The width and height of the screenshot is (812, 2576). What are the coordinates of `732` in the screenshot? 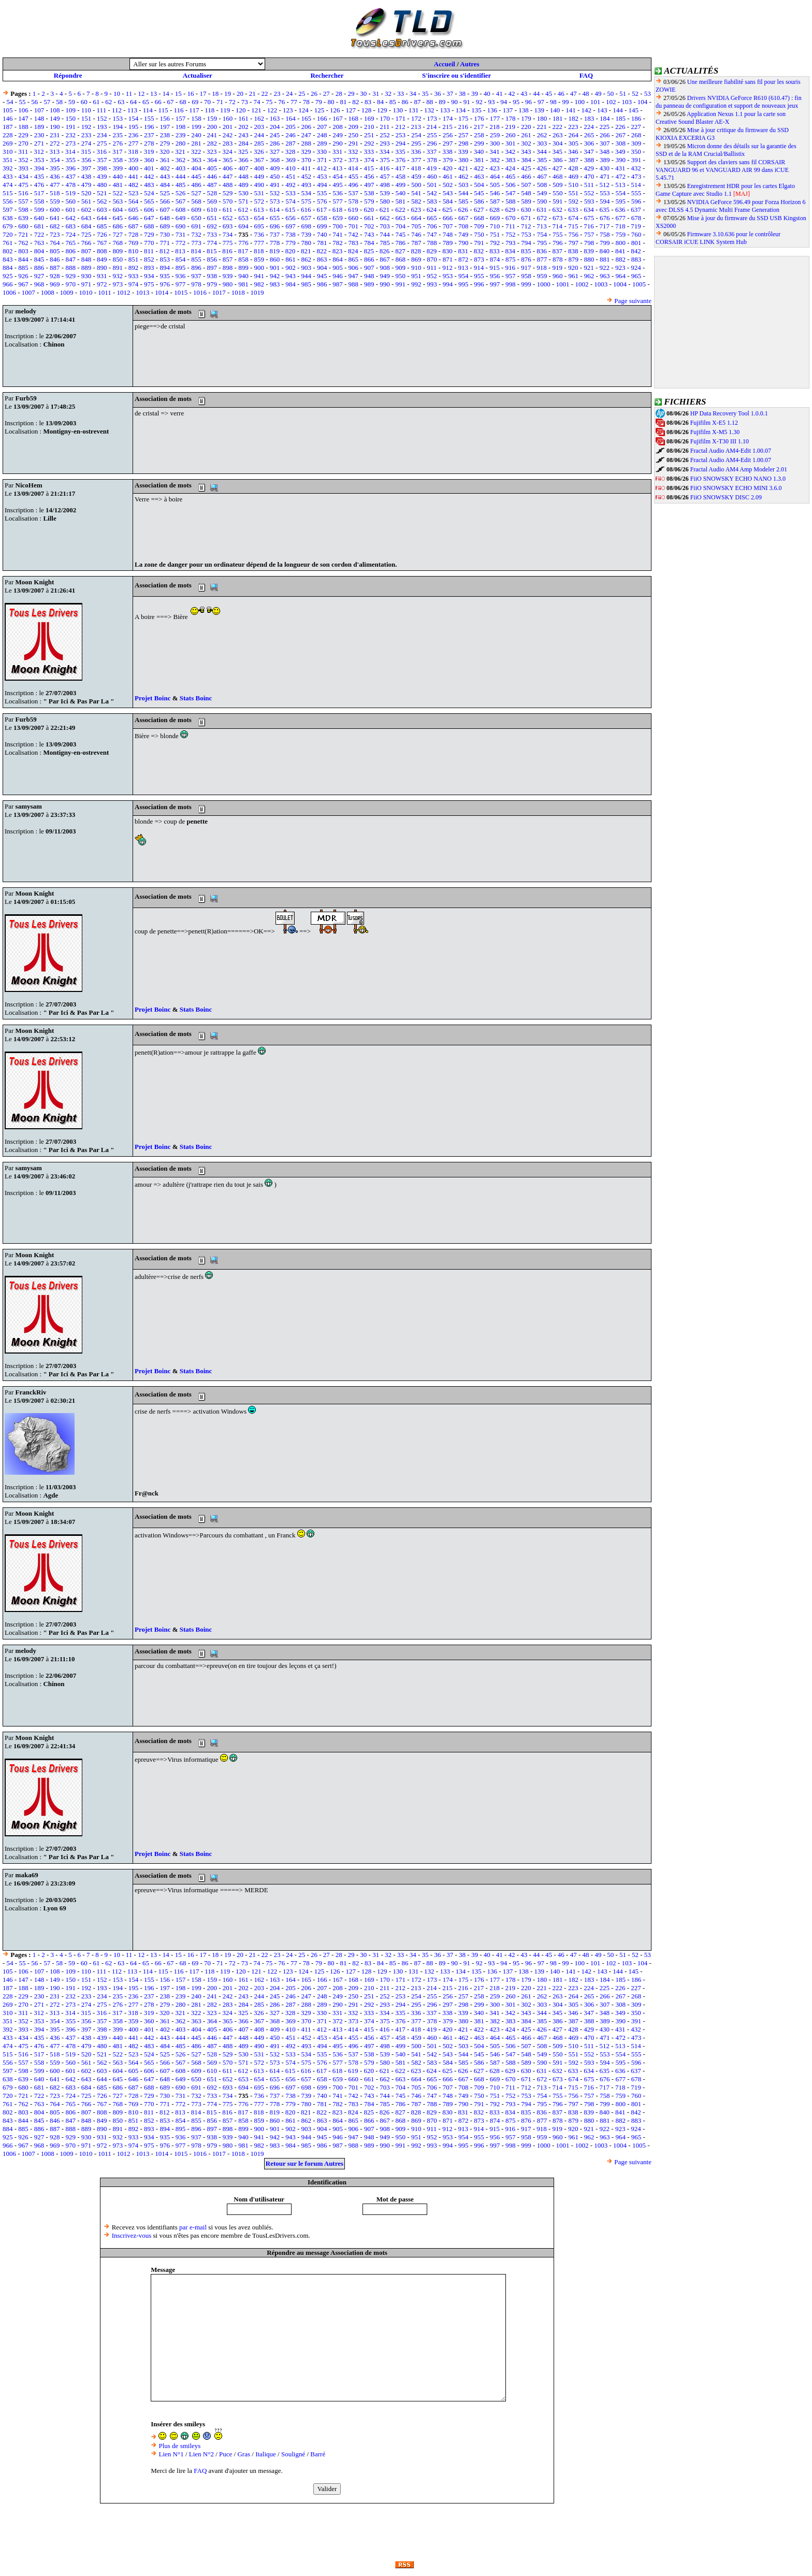 It's located at (196, 234).